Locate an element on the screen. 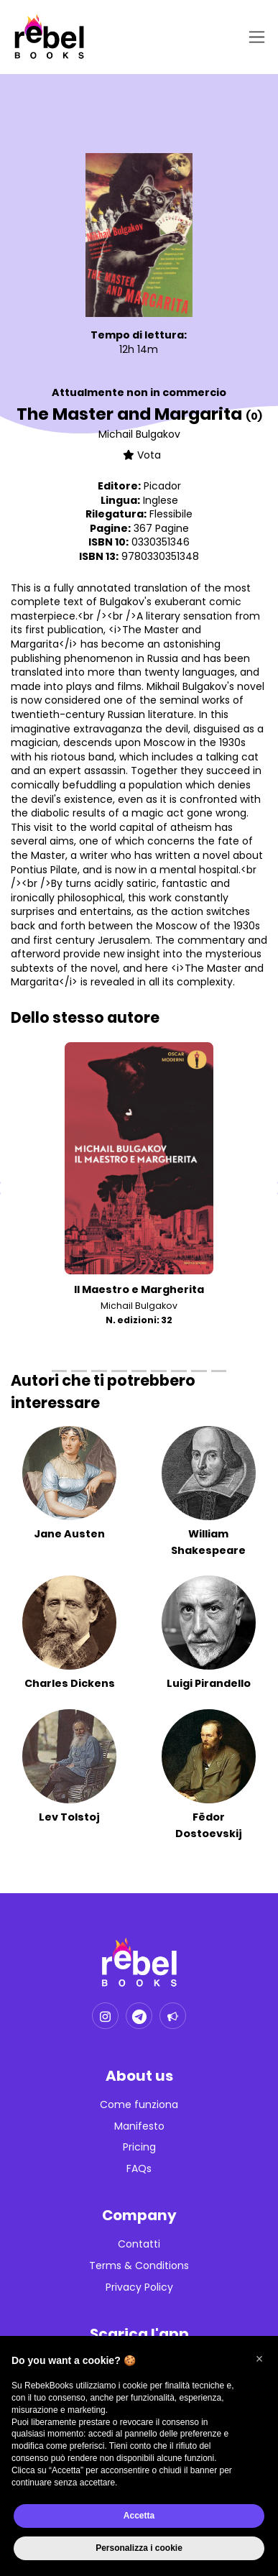 The width and height of the screenshot is (278, 2576). Il Maestro e Margherita is located at coordinates (139, 1289).